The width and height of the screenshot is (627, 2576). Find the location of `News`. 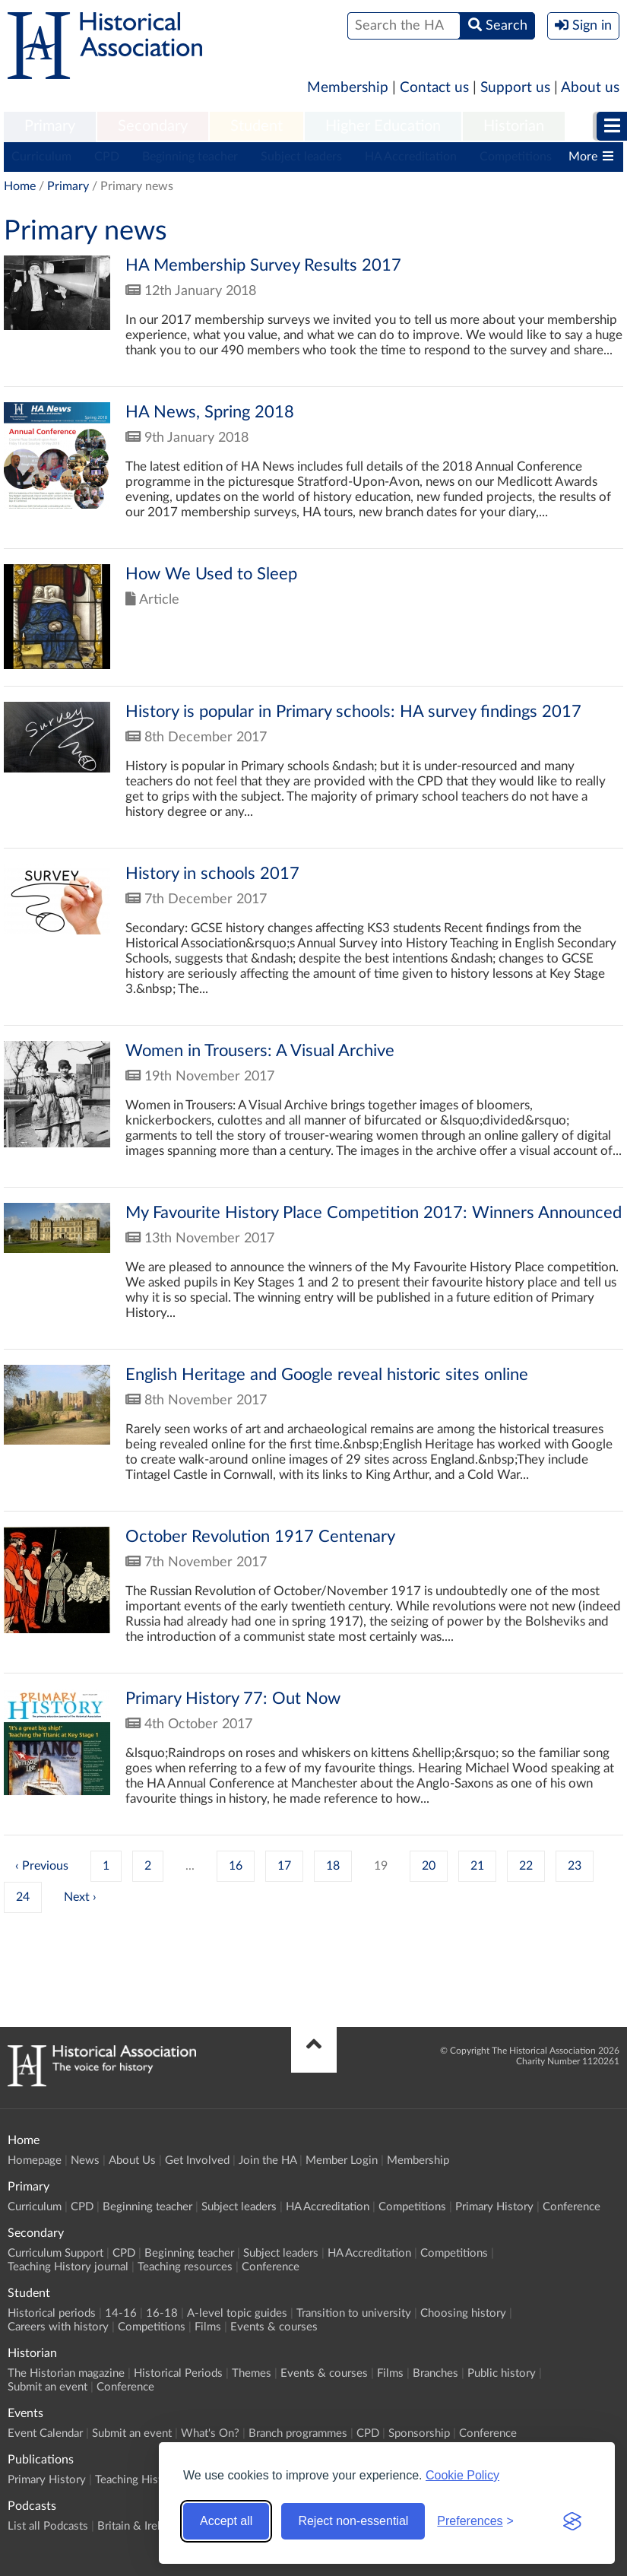

News is located at coordinates (85, 2160).